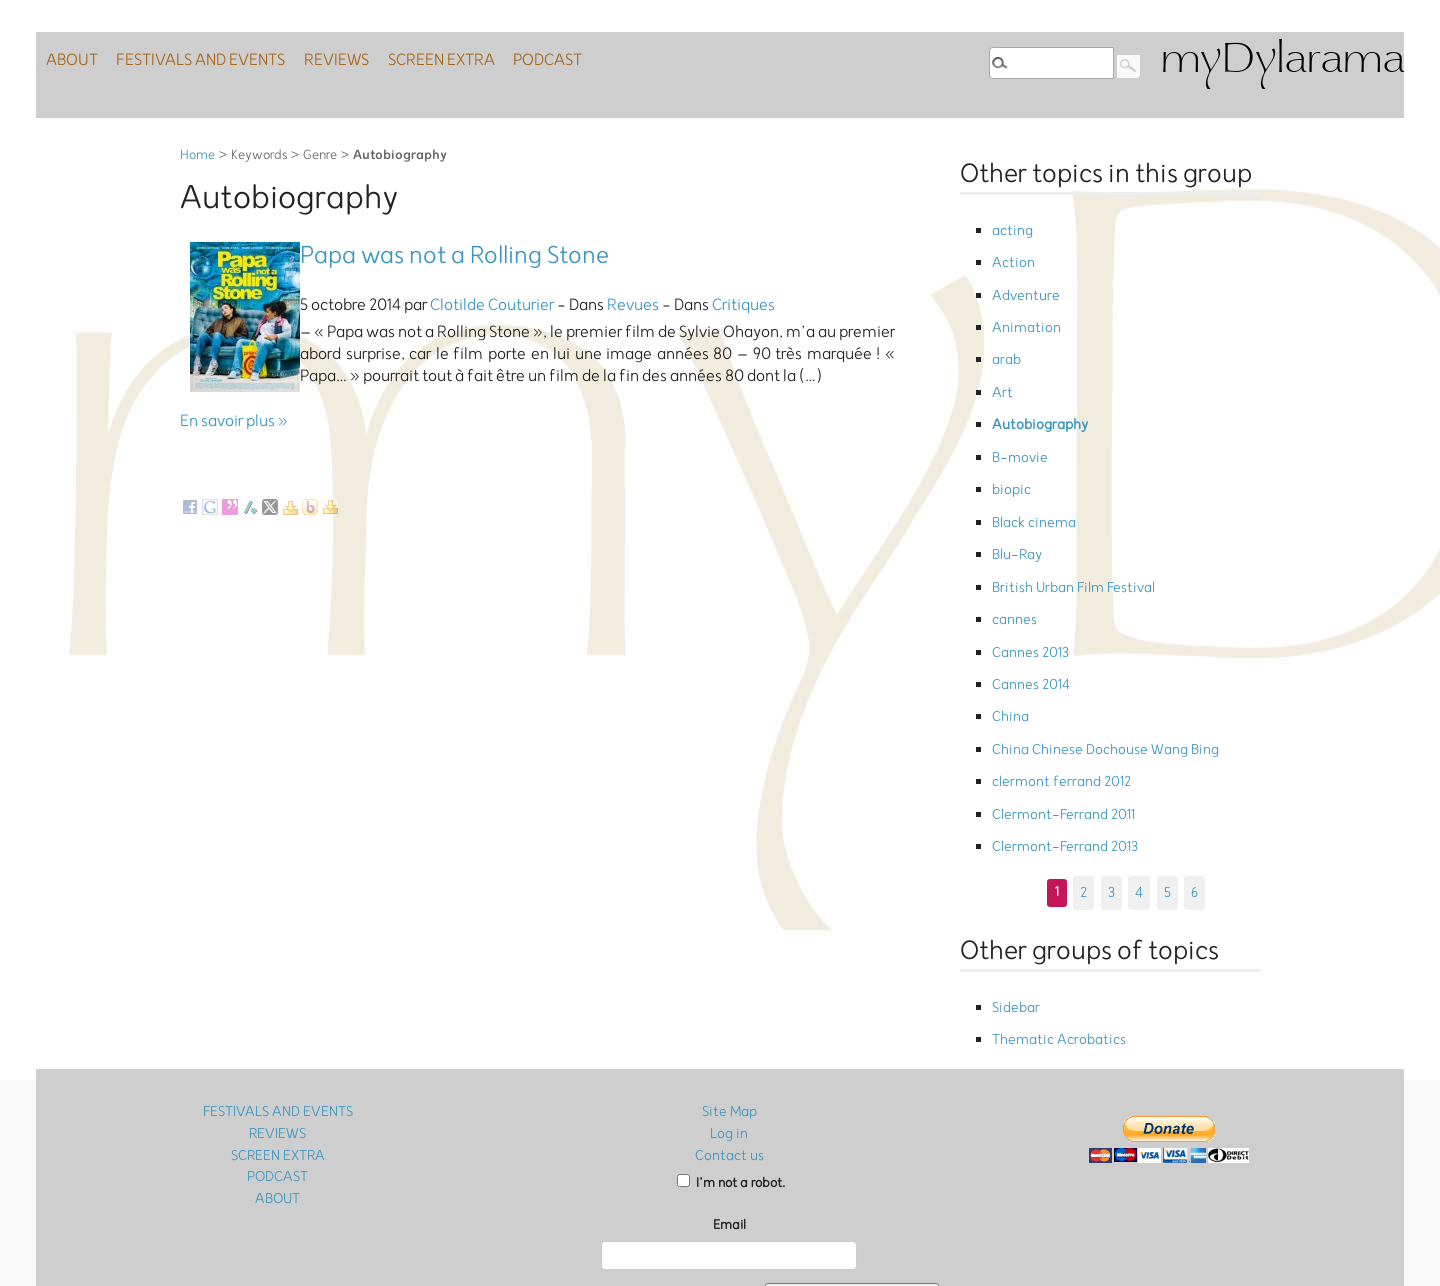  Describe the element at coordinates (731, 1086) in the screenshot. I see `I’m not a robot.` at that location.